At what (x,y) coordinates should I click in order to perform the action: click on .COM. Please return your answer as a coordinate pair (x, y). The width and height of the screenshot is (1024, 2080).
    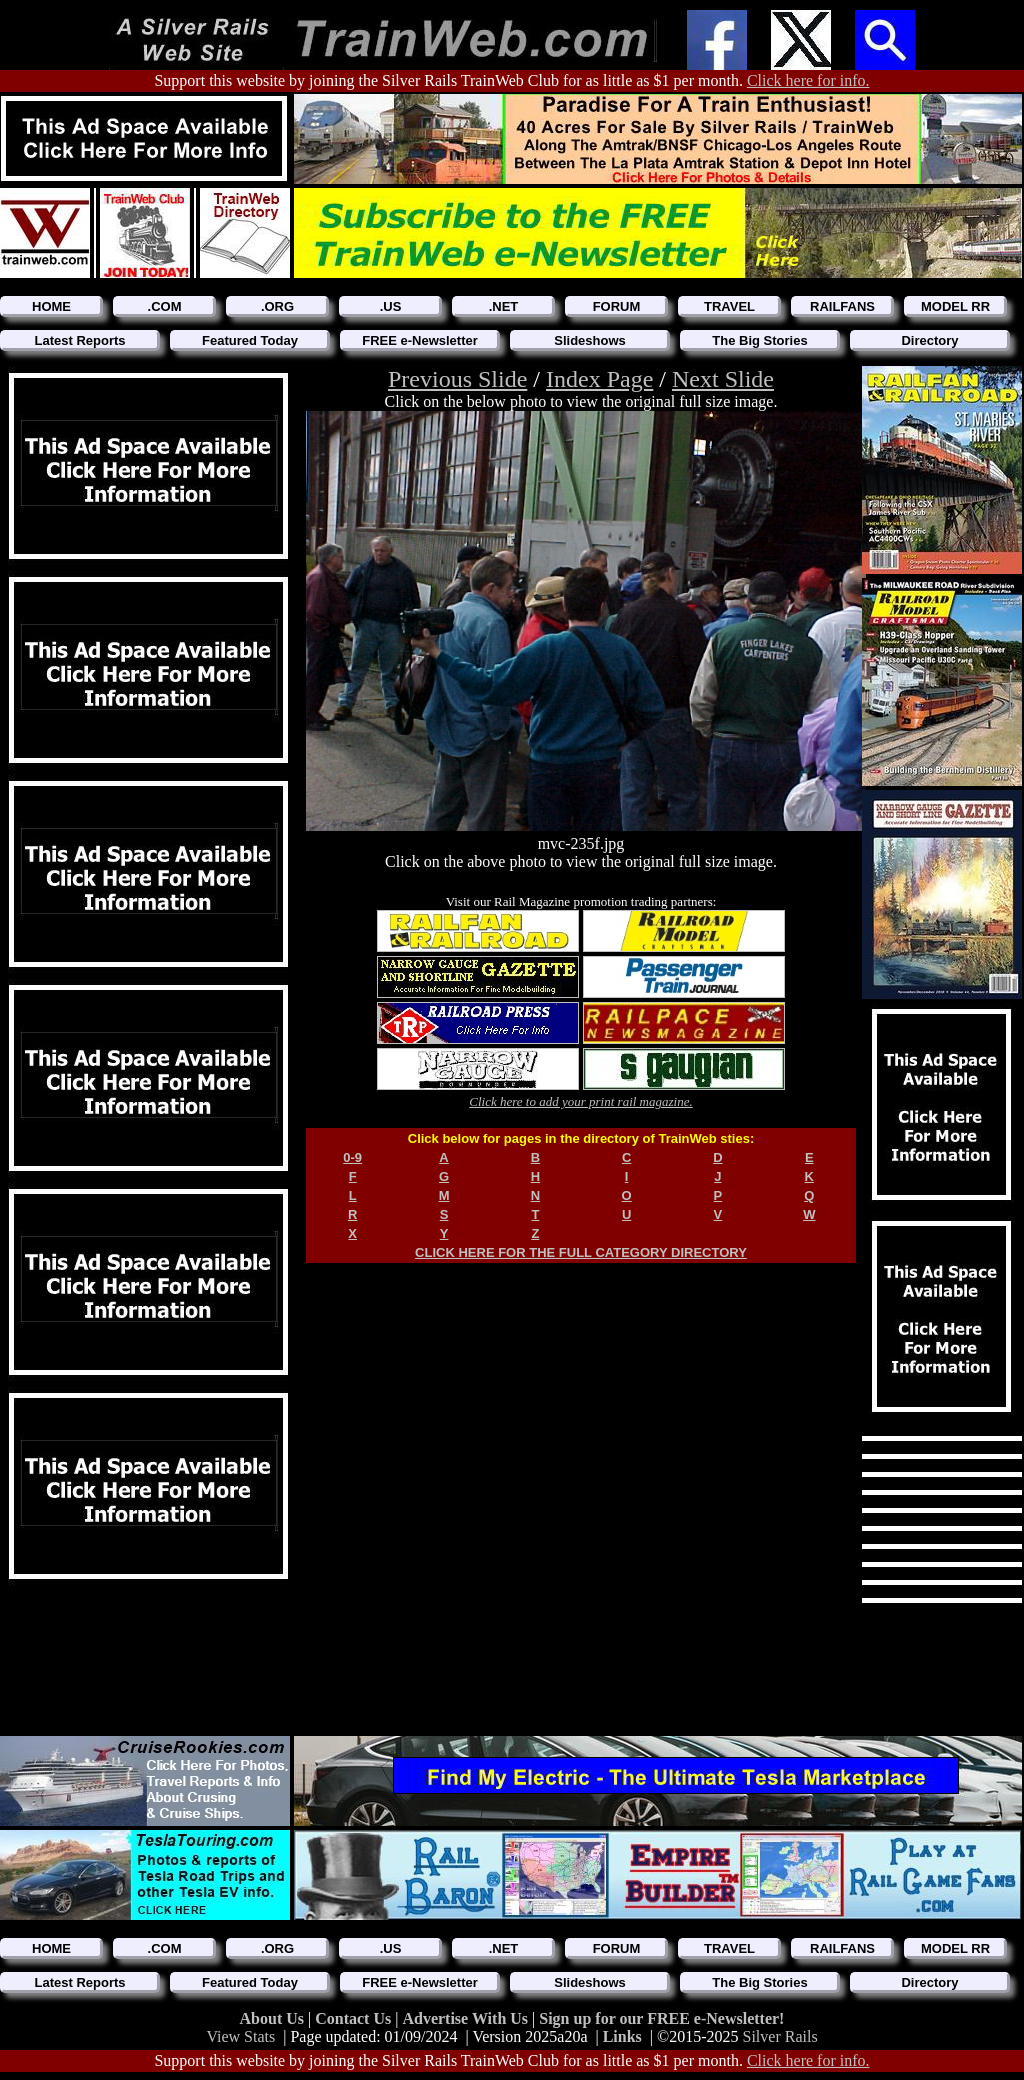
    Looking at the image, I should click on (165, 306).